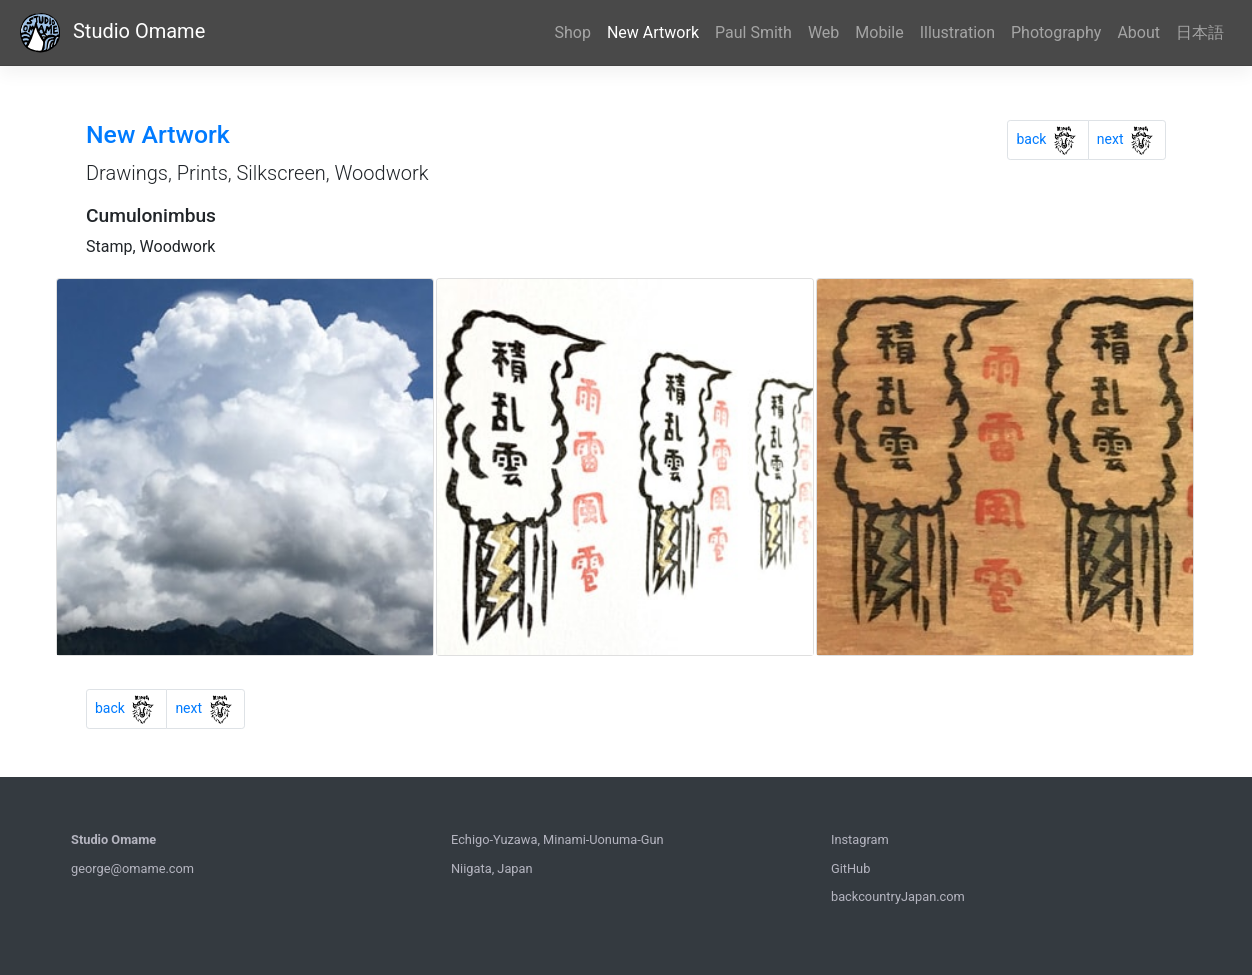 The height and width of the screenshot is (975, 1252). What do you see at coordinates (110, 33) in the screenshot?
I see `Studio Omame` at bounding box center [110, 33].